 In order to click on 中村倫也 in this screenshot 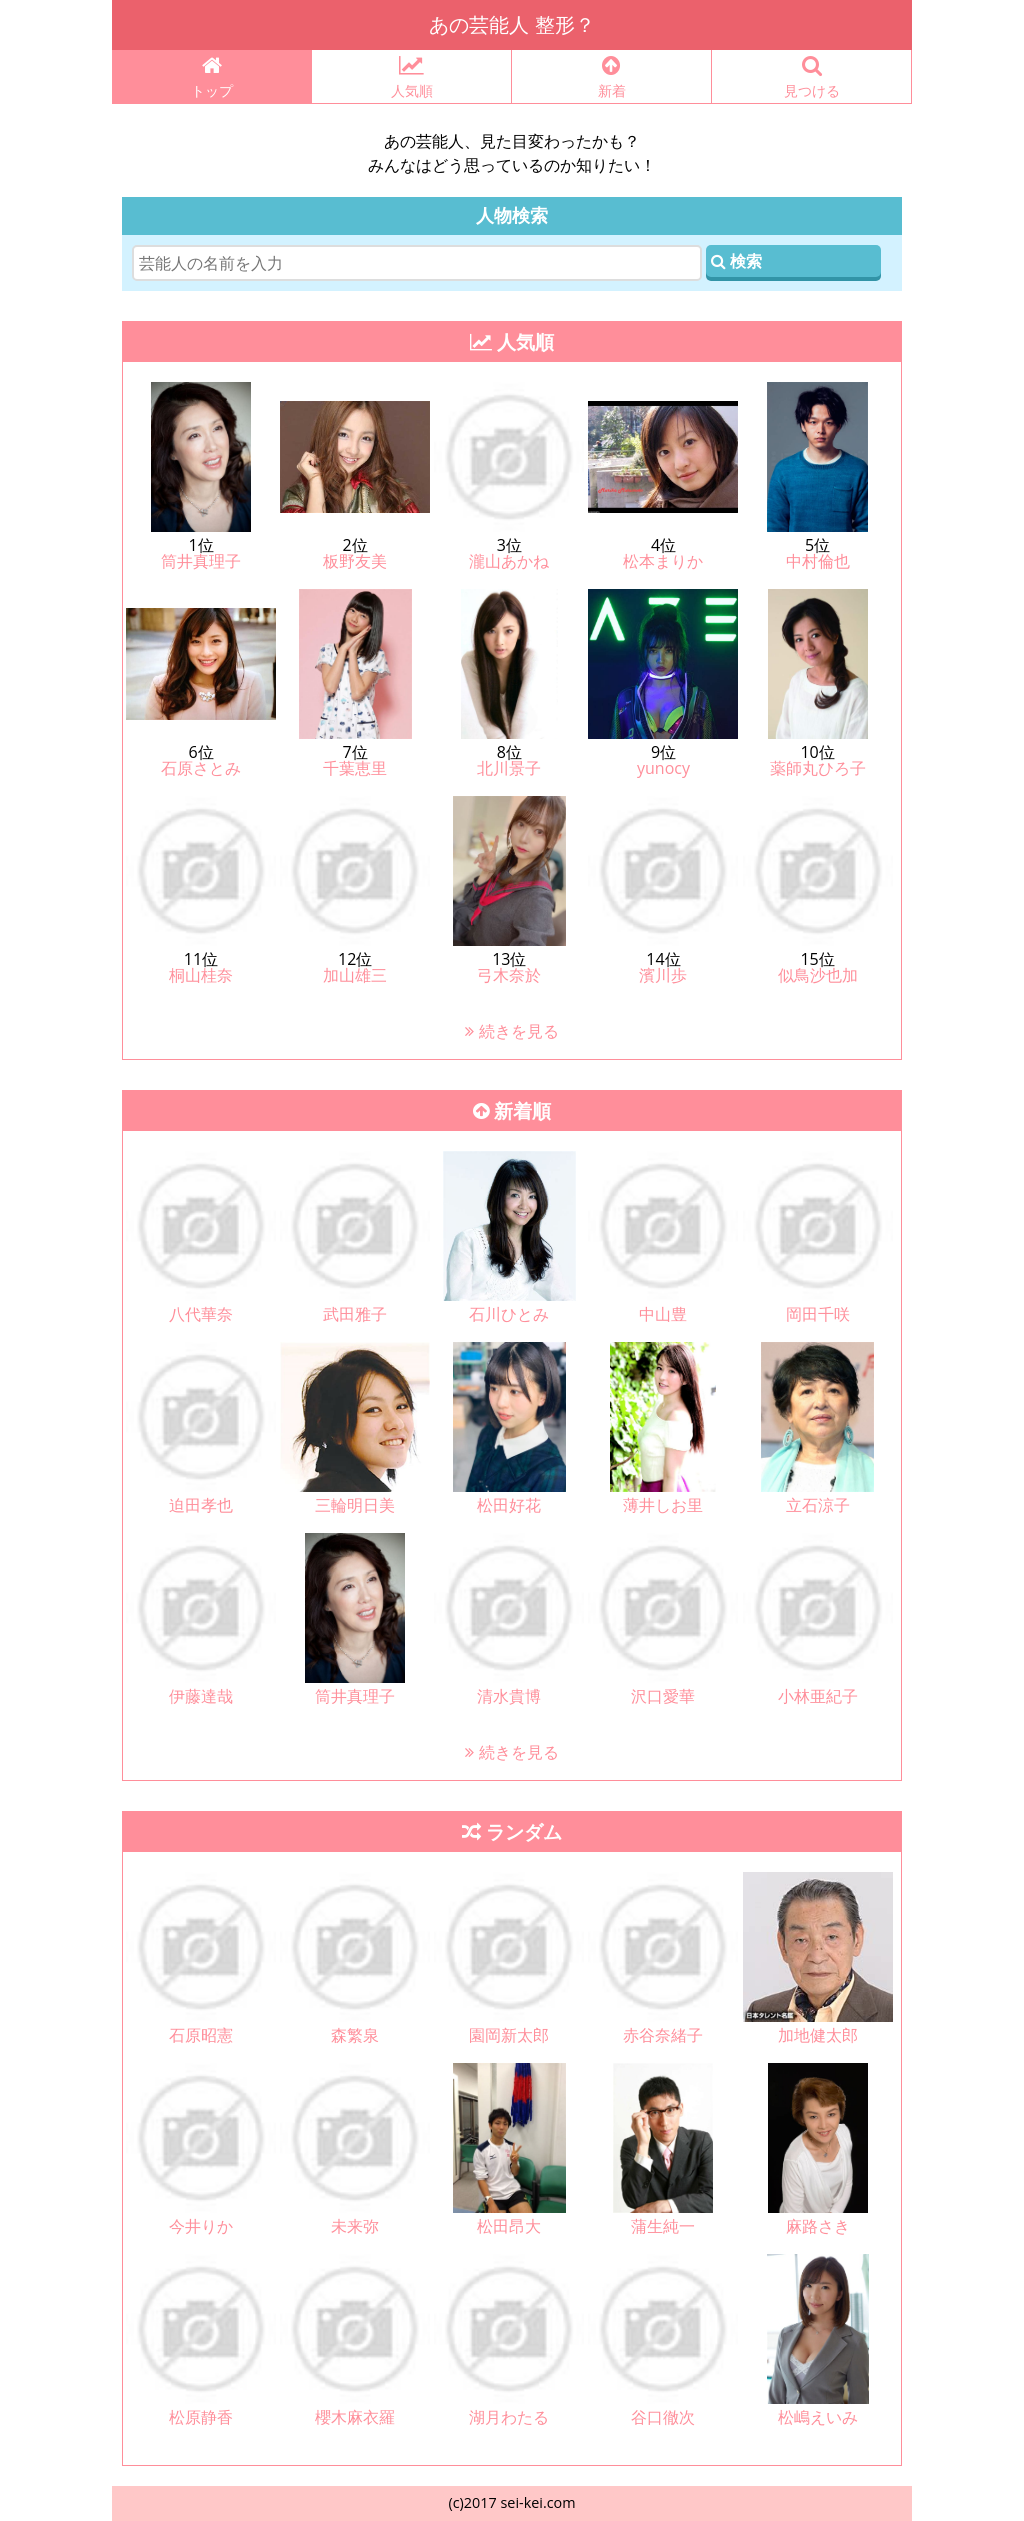, I will do `click(818, 561)`.